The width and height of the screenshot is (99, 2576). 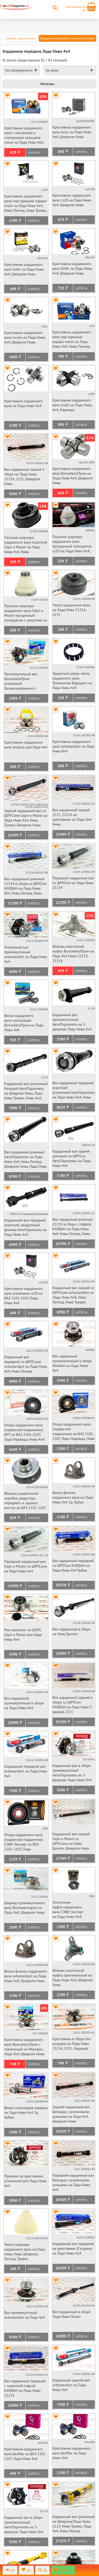 I want to click on Карданный вал передний со ШРУСами avtostandart на Лада Нива 4х4, Нива Легенд, so click(x=25, y=1364).